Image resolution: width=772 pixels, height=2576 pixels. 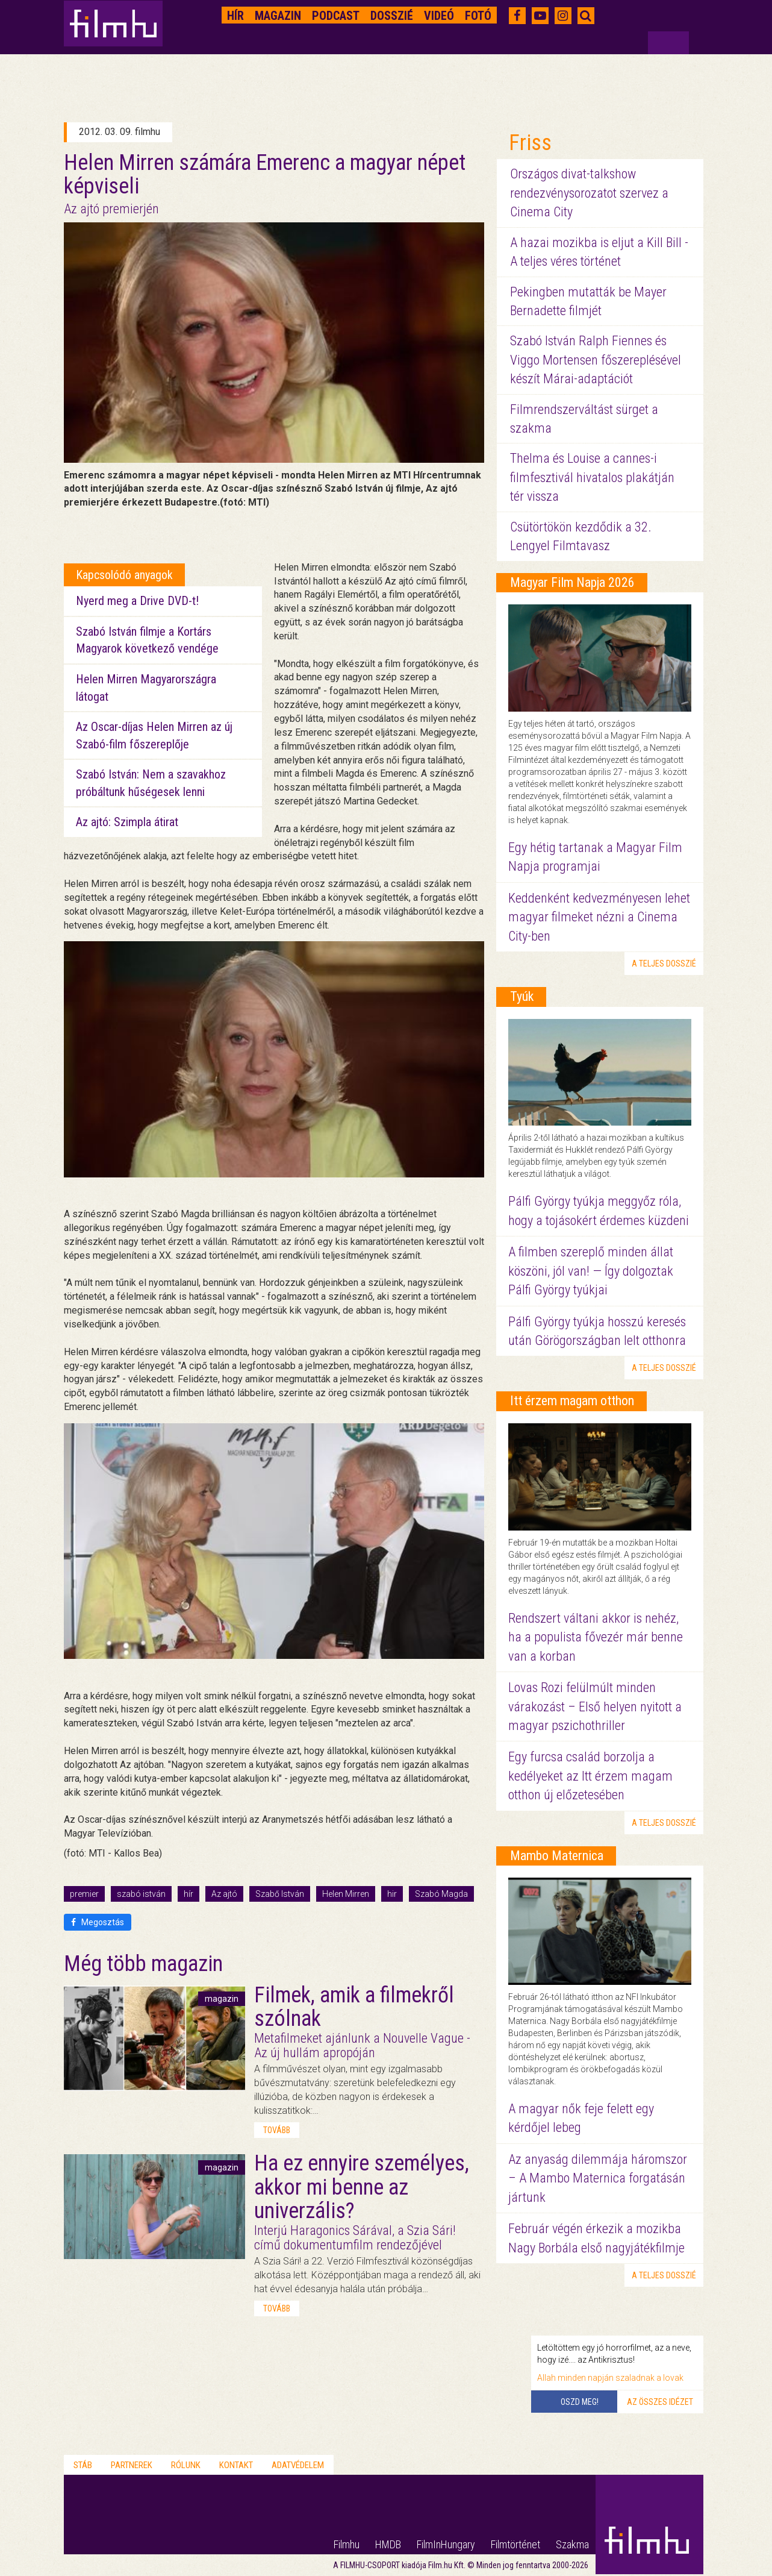 What do you see at coordinates (235, 15) in the screenshot?
I see `Hír` at bounding box center [235, 15].